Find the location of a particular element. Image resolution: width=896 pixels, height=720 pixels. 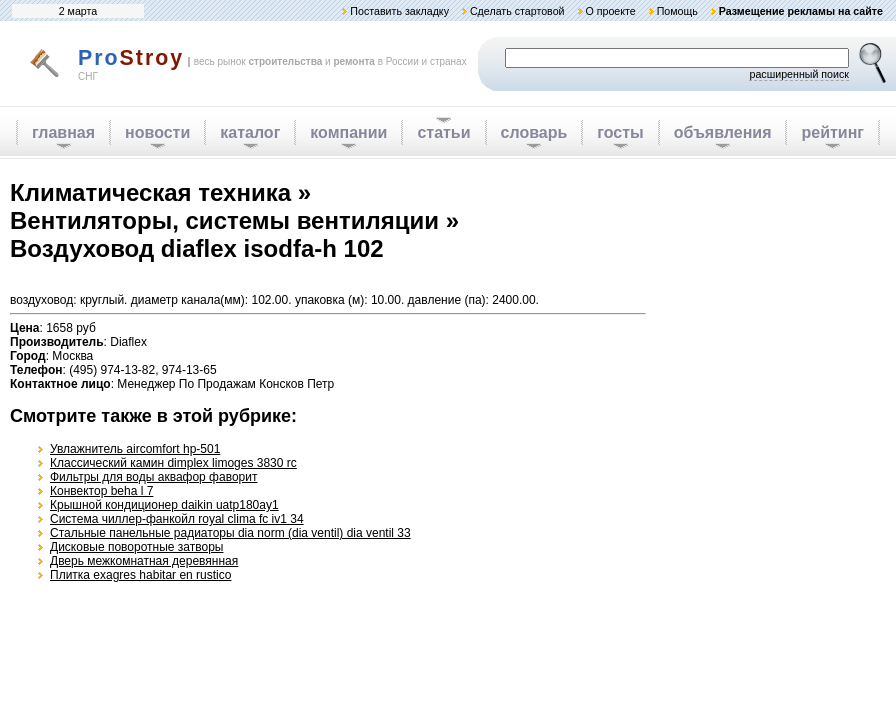

Стальные панельные радиаторы dia norm (dia ventil) dia ventil 33 is located at coordinates (230, 533).